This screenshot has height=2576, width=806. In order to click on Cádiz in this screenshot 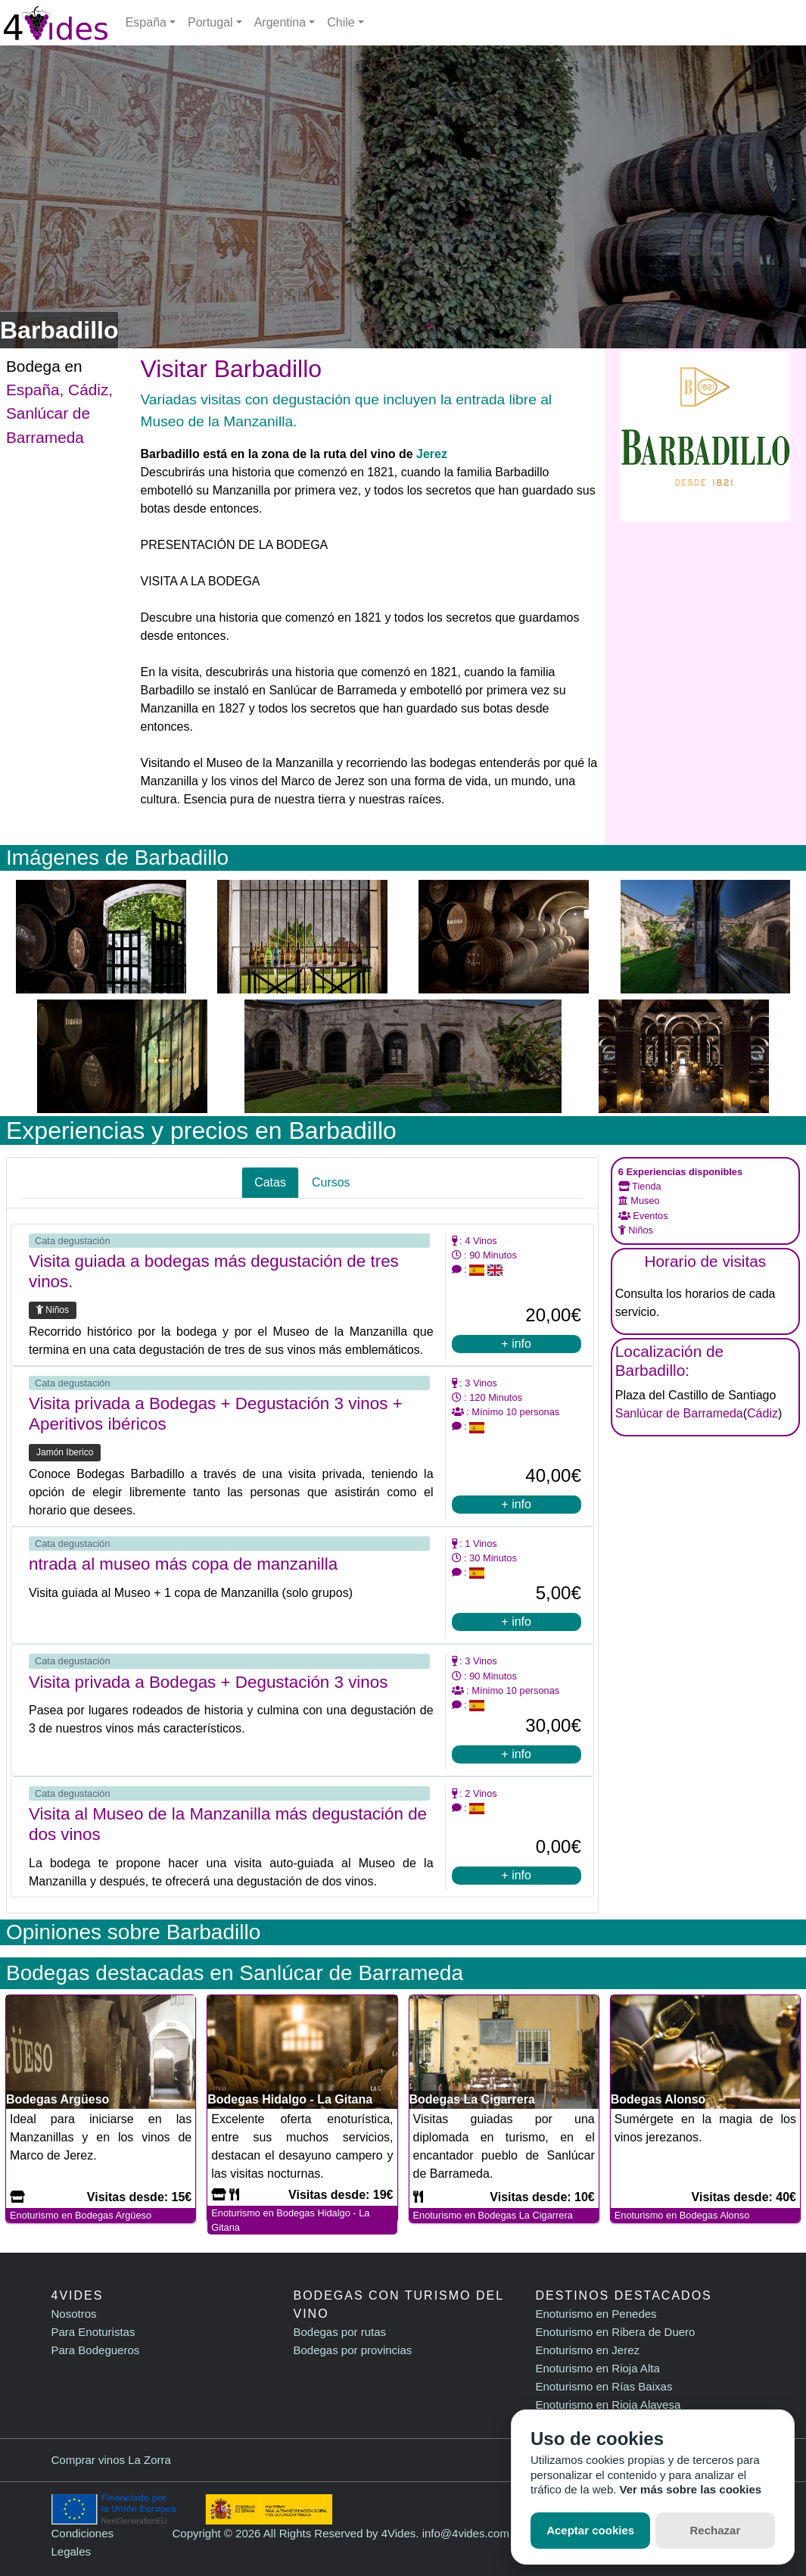, I will do `click(88, 389)`.